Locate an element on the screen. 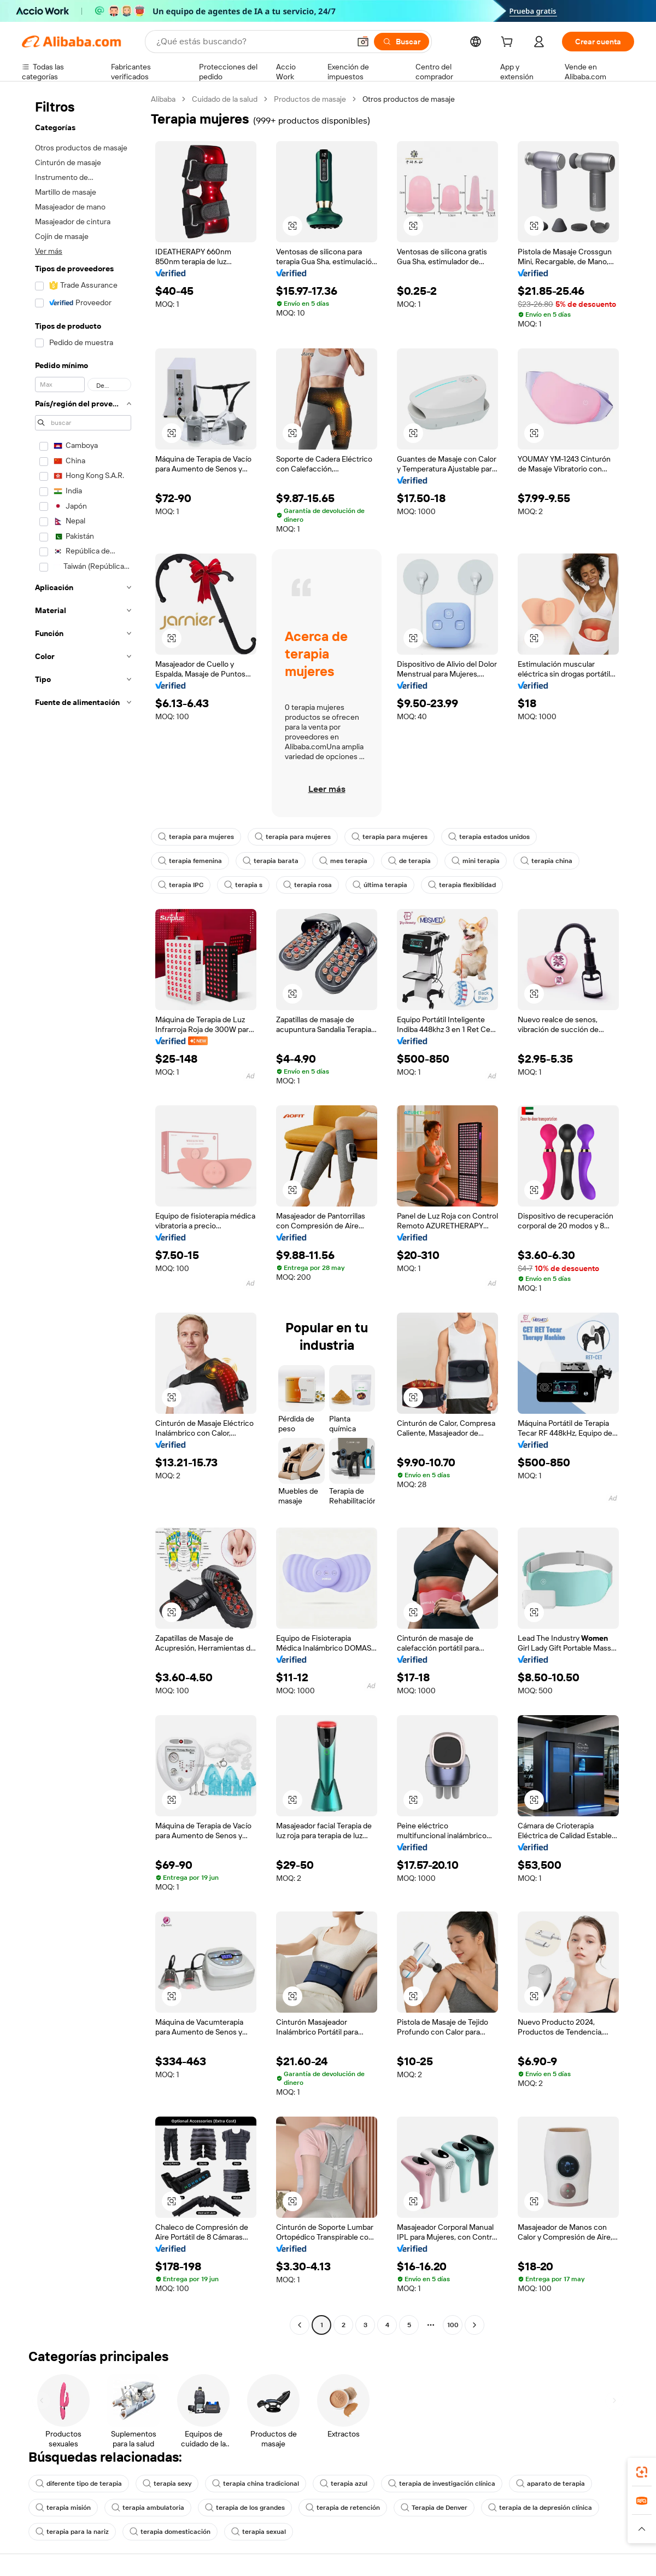  diferente tipo de terapia is located at coordinates (79, 2483).